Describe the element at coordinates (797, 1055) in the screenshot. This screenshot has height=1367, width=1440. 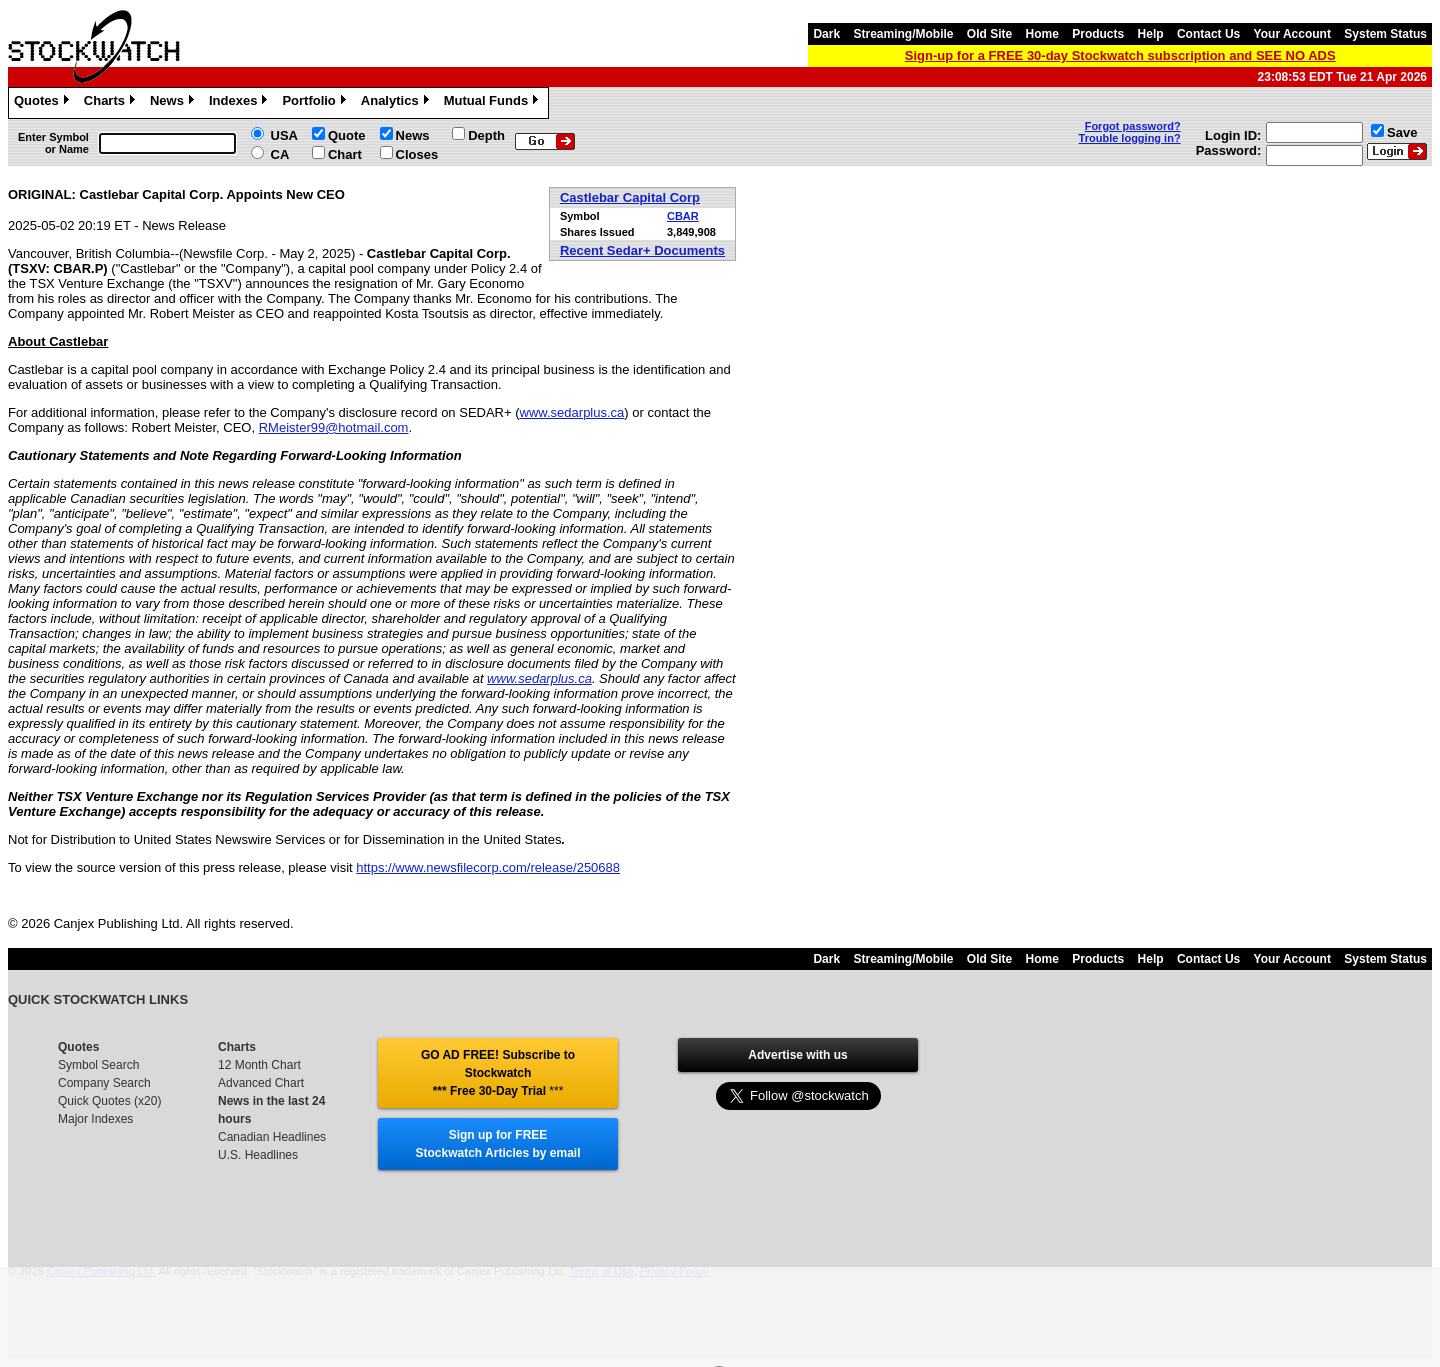
I see `Advertise with us` at that location.